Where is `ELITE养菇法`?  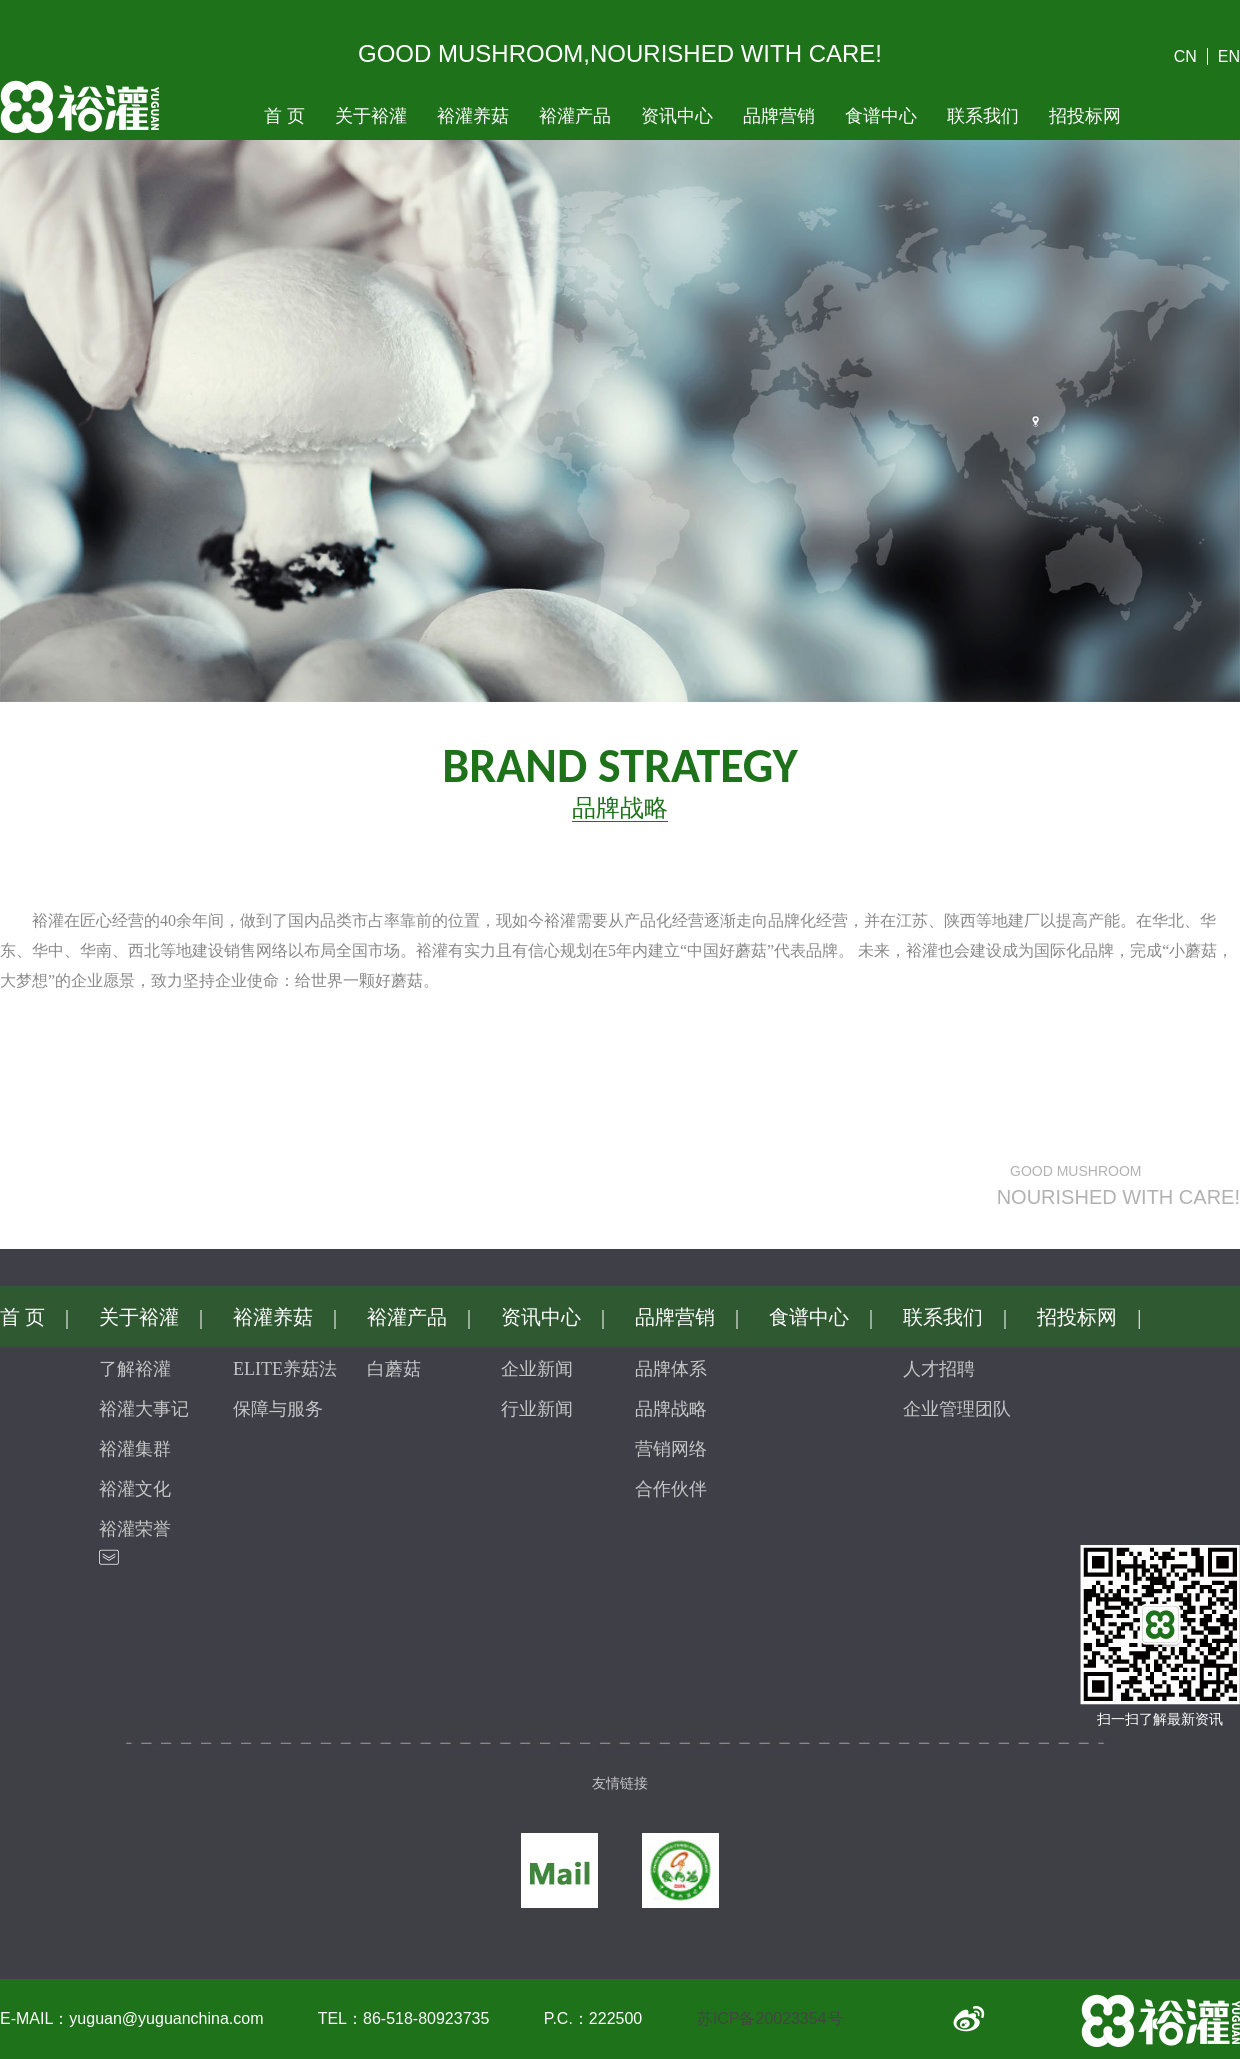
ELITE养菇法 is located at coordinates (285, 1369).